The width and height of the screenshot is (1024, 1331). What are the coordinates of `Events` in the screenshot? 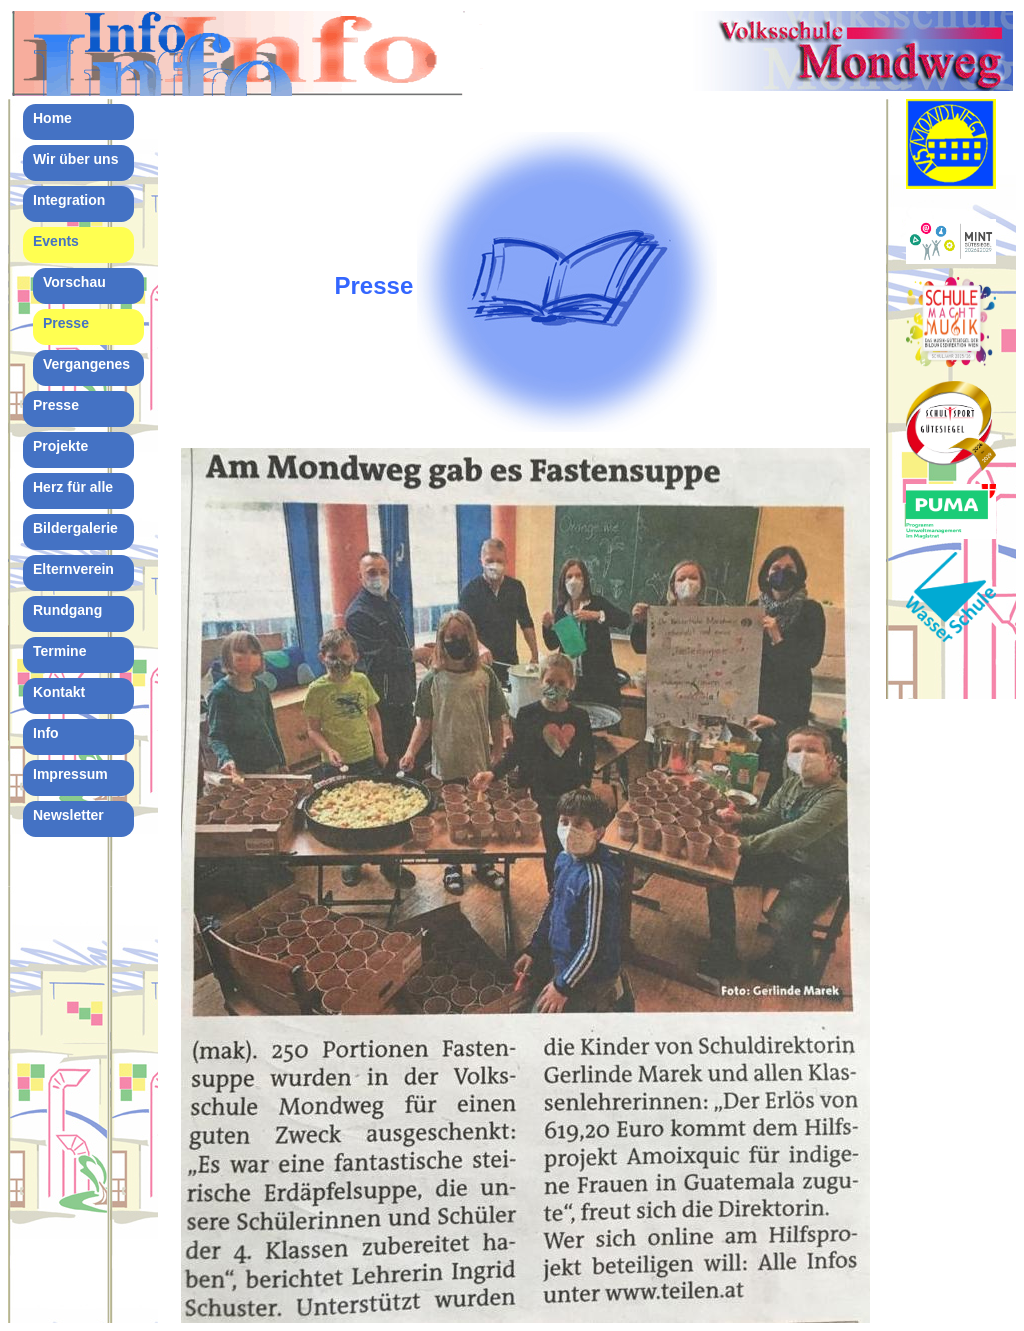 It's located at (56, 241).